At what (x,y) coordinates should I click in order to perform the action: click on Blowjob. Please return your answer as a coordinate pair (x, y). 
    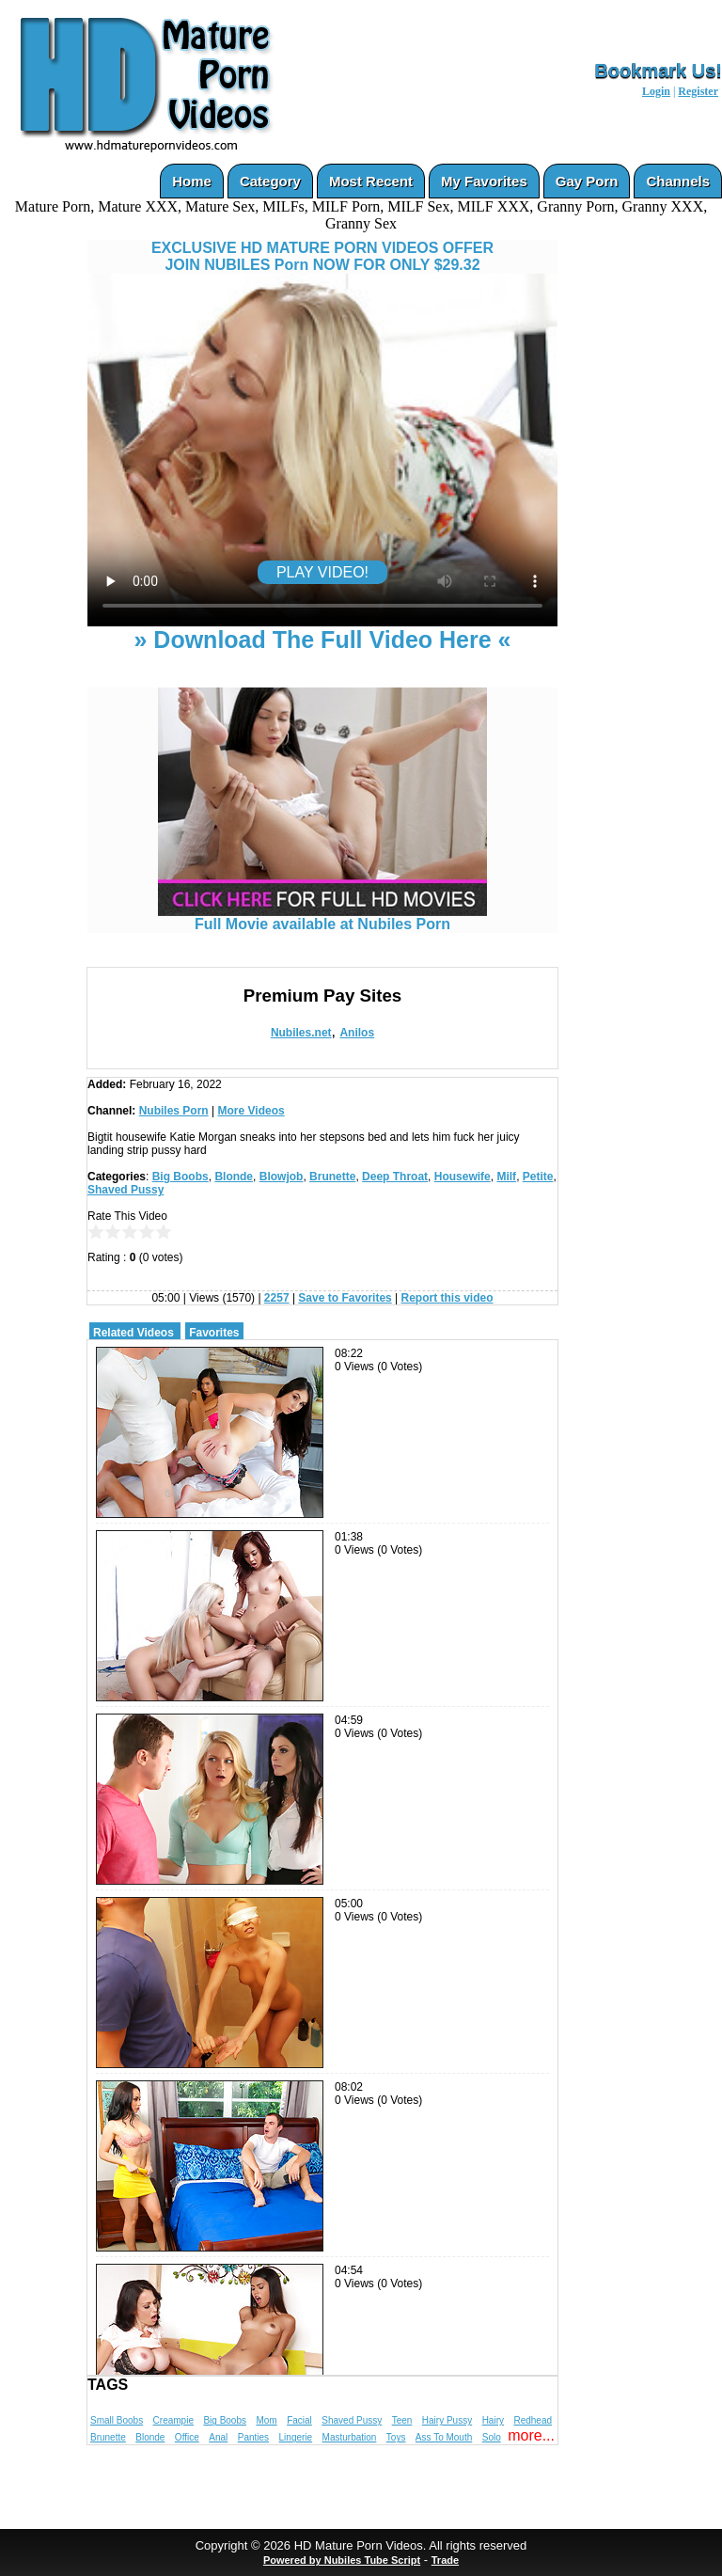
    Looking at the image, I should click on (281, 1176).